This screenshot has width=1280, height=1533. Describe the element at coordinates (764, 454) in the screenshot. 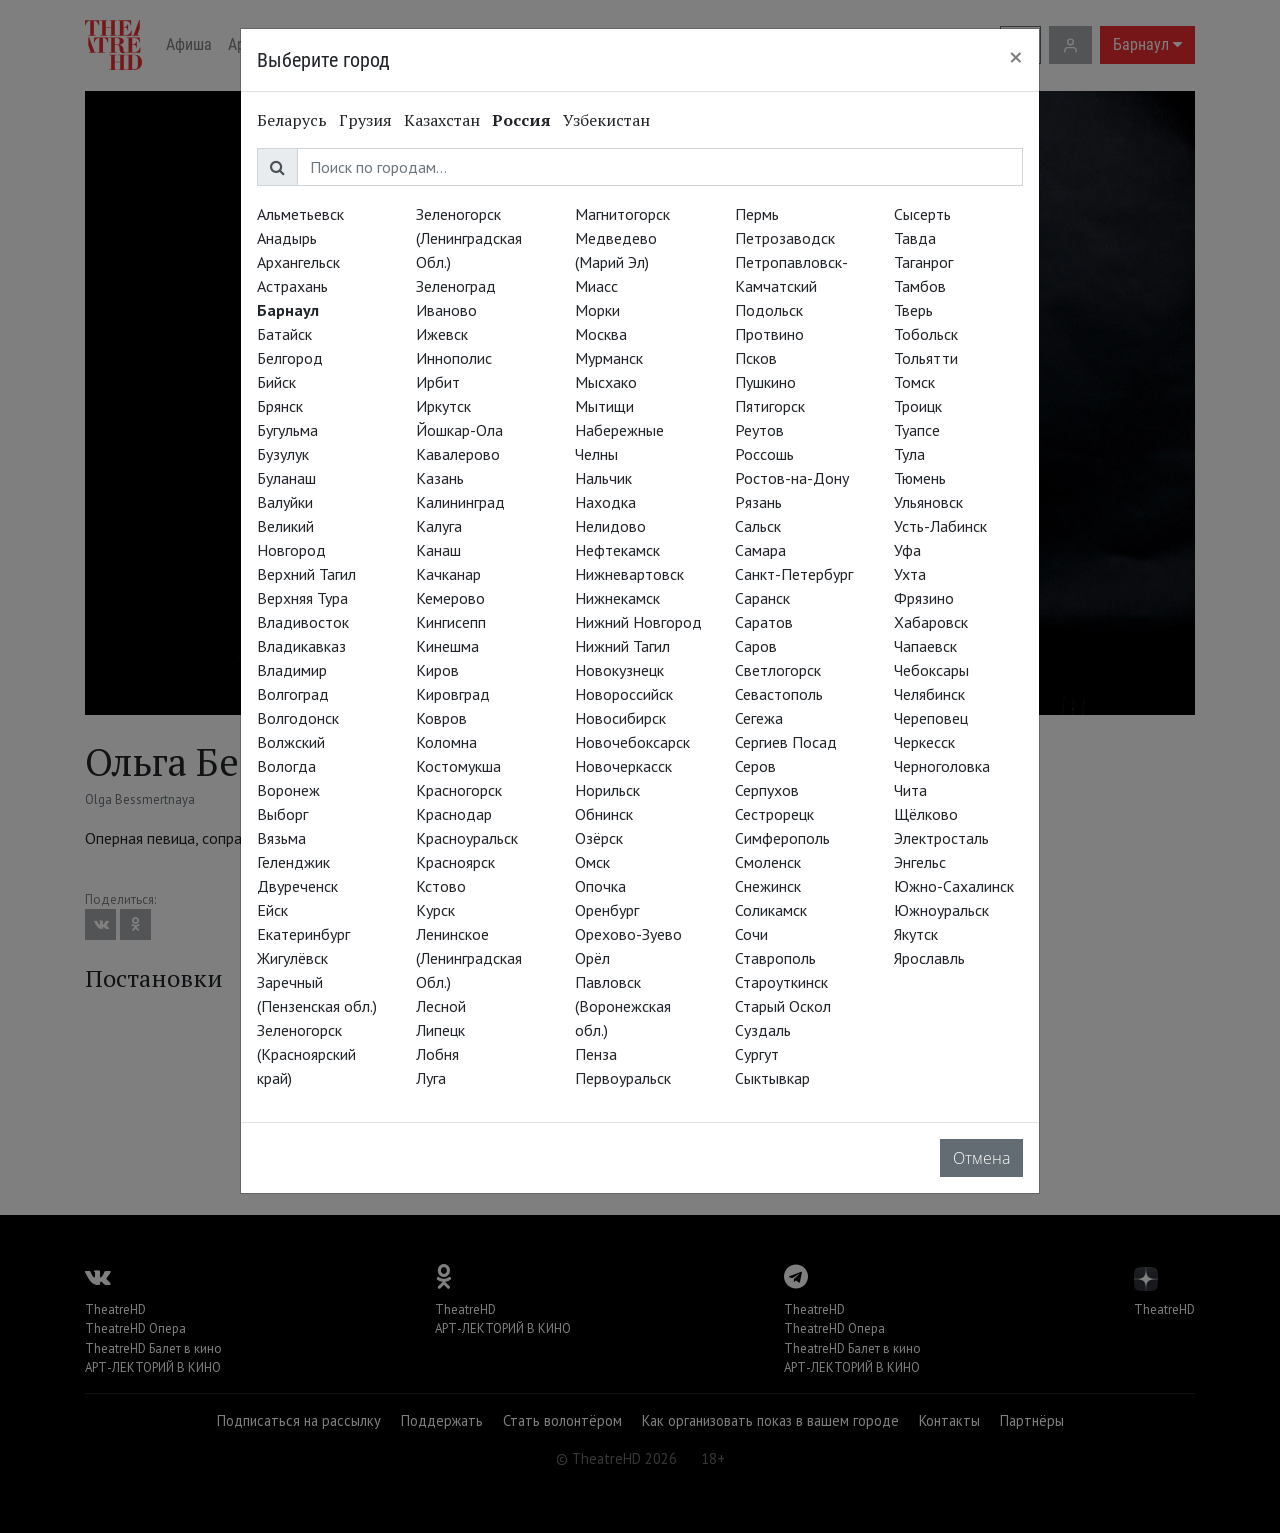

I see `Россошь` at that location.